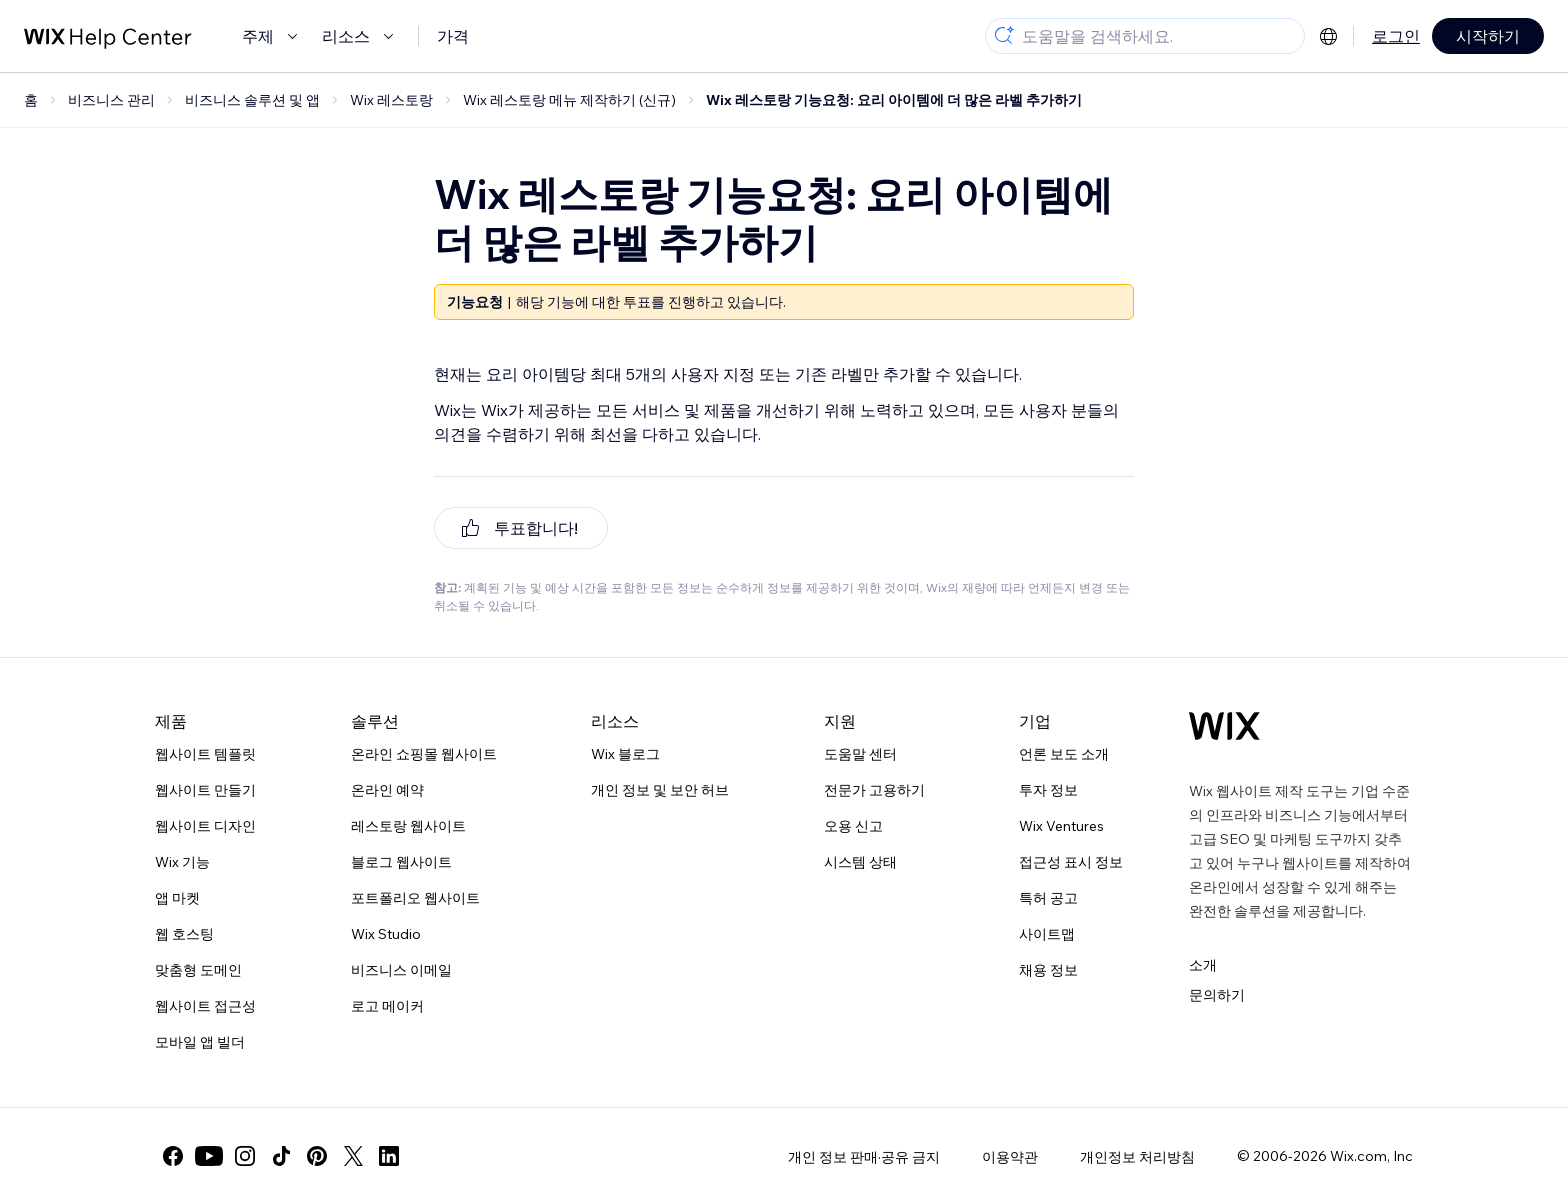  Describe the element at coordinates (1048, 898) in the screenshot. I see `특허 공고` at that location.